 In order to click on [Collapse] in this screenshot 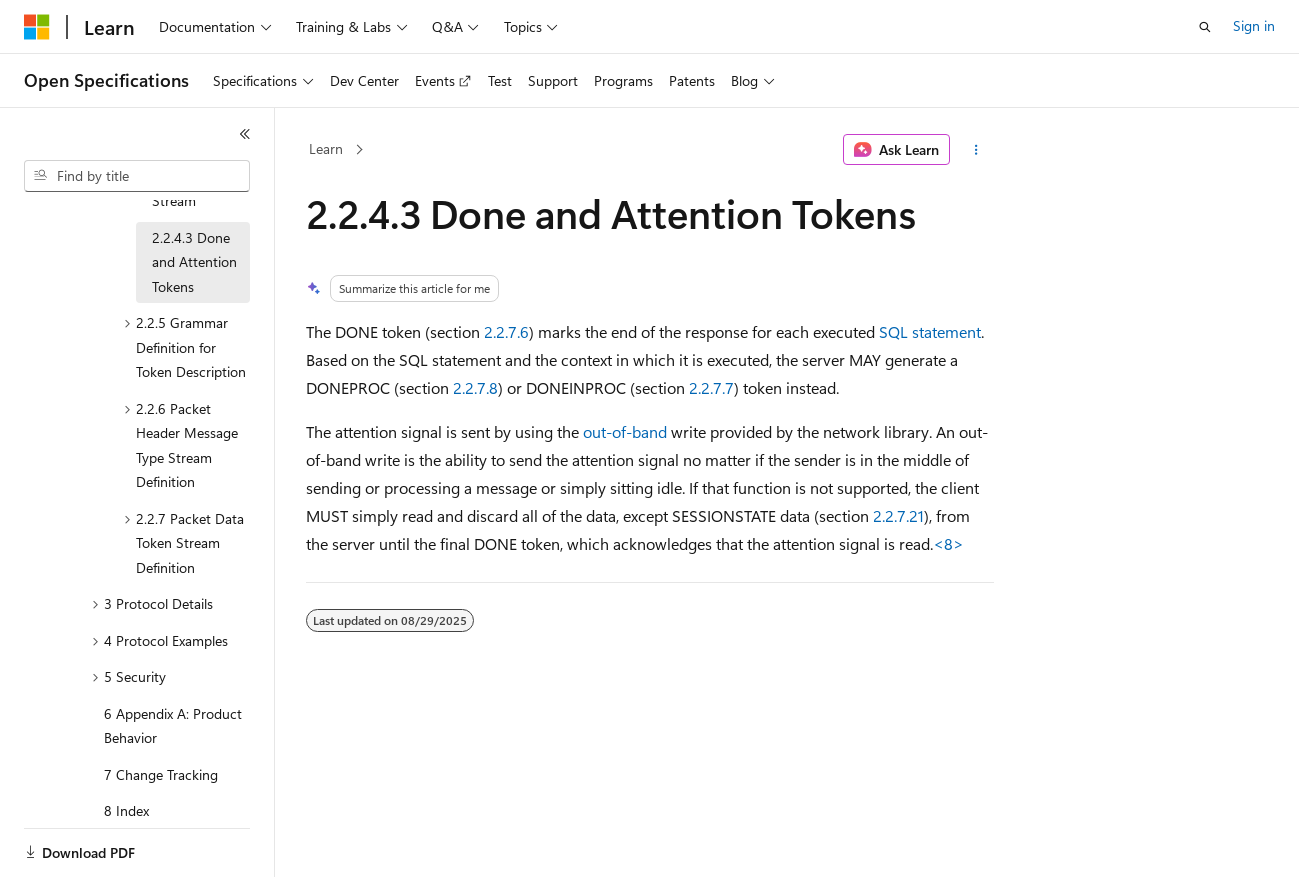, I will do `click(245, 134)`.